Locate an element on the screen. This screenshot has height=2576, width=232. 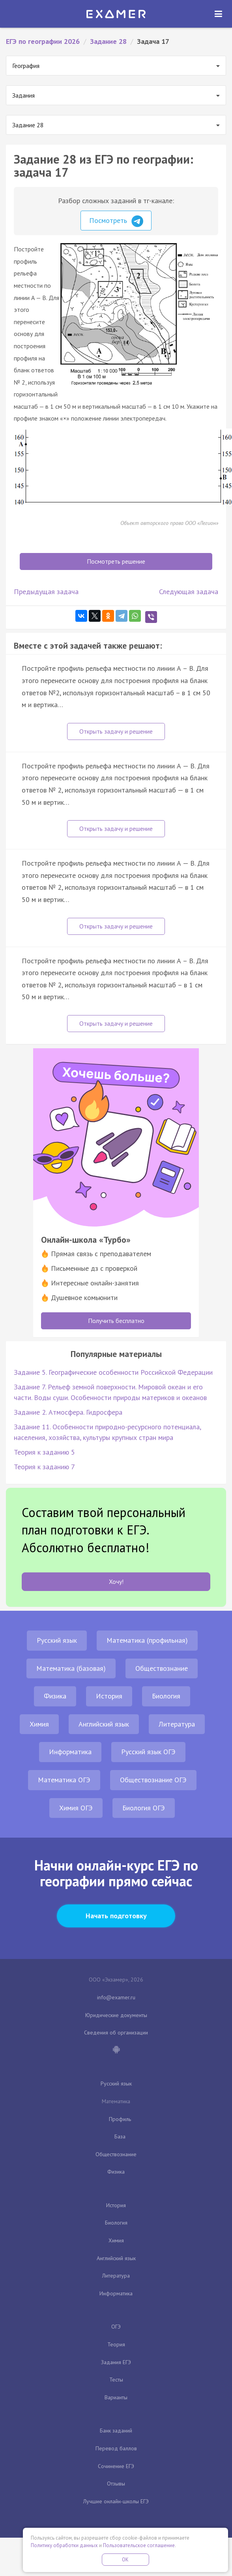
Посмотреть is located at coordinates (116, 221).